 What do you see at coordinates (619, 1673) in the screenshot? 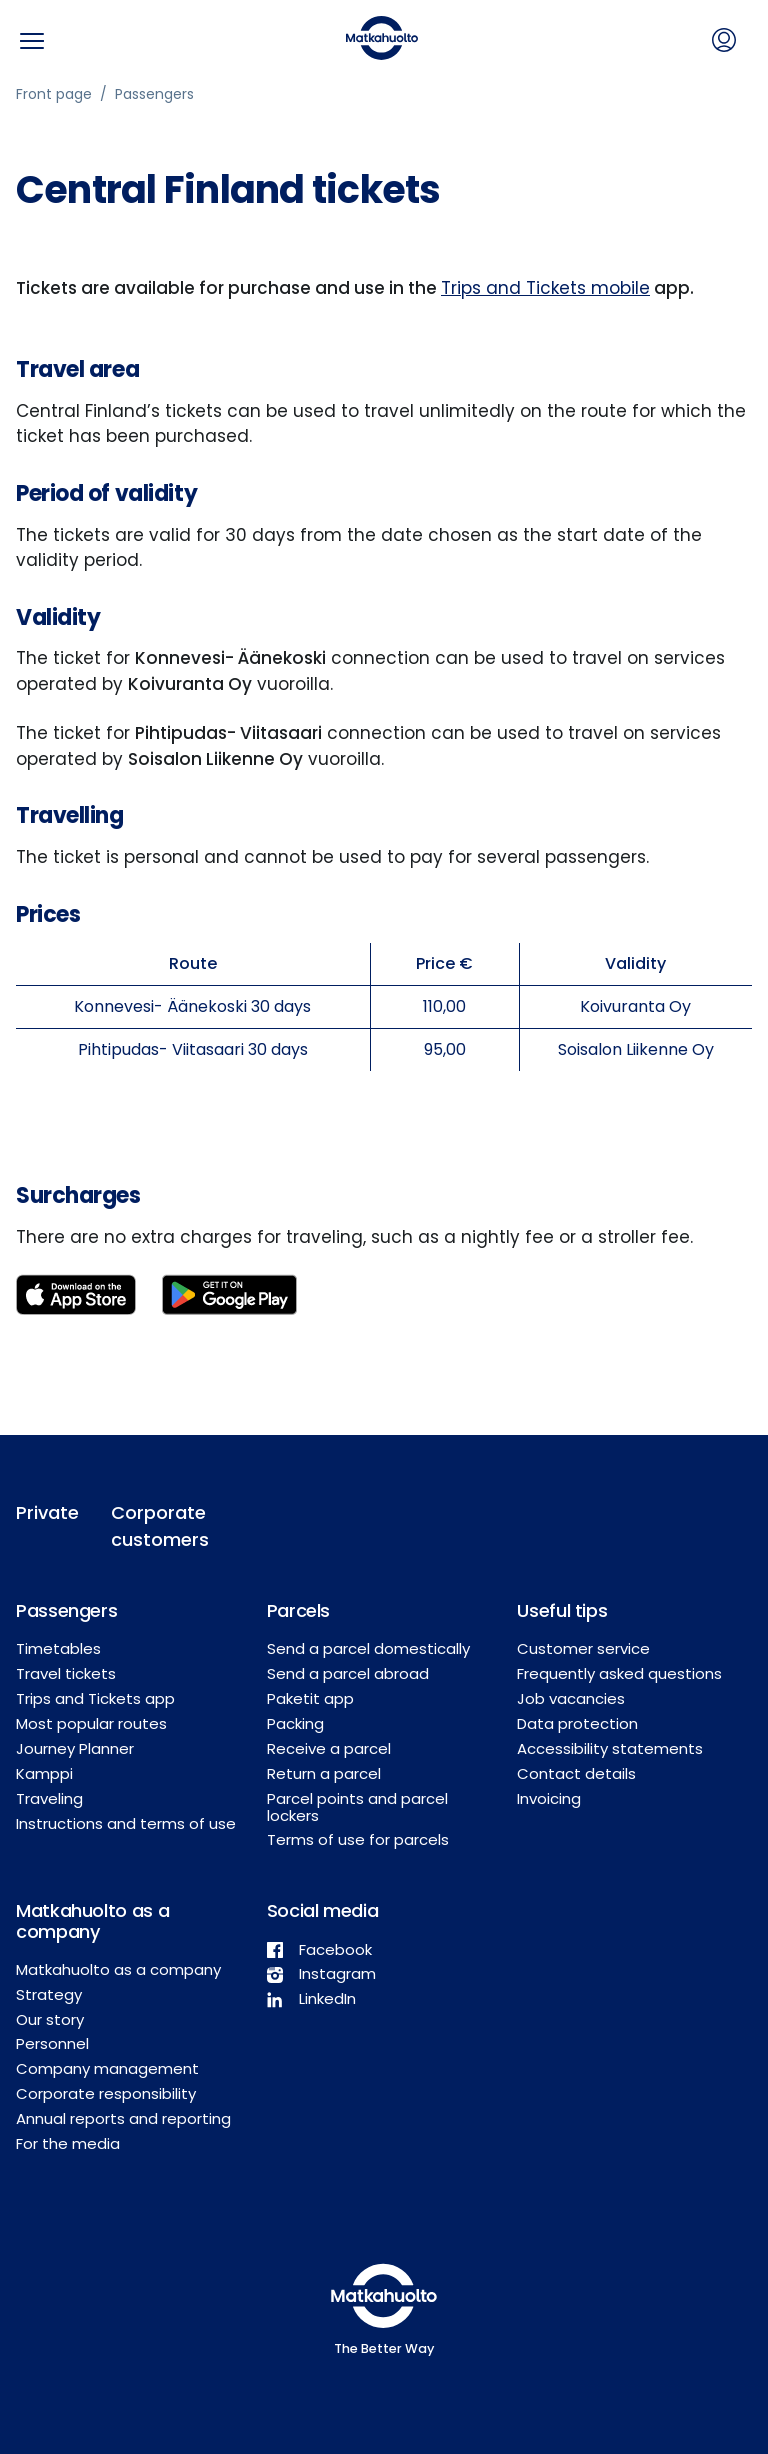
I see `Frequently asked questions` at bounding box center [619, 1673].